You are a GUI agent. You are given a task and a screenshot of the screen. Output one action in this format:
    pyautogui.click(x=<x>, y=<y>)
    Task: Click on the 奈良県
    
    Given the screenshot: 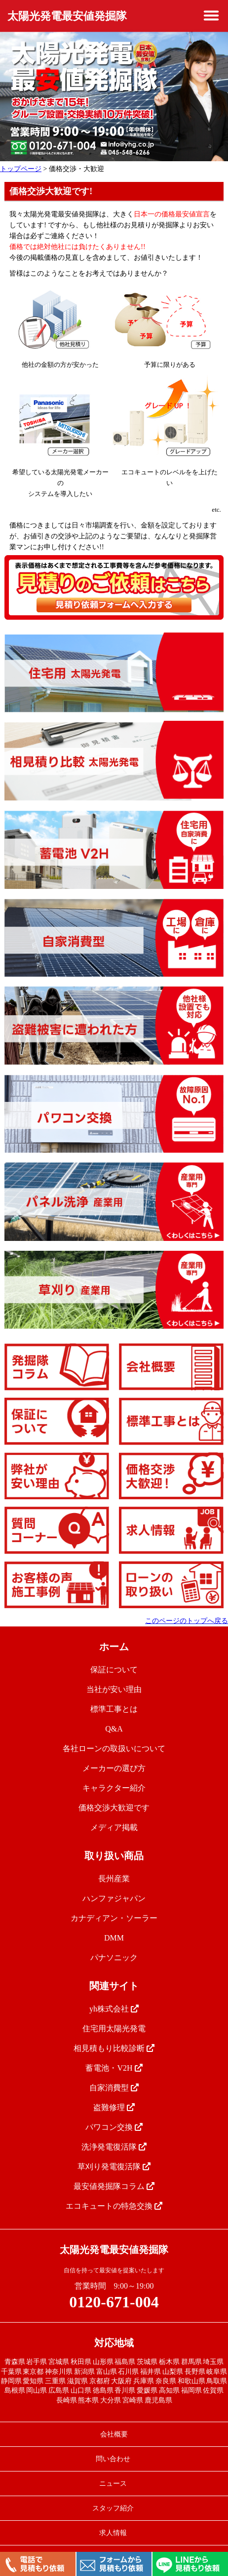 What is the action you would take?
    pyautogui.click(x=165, y=2381)
    